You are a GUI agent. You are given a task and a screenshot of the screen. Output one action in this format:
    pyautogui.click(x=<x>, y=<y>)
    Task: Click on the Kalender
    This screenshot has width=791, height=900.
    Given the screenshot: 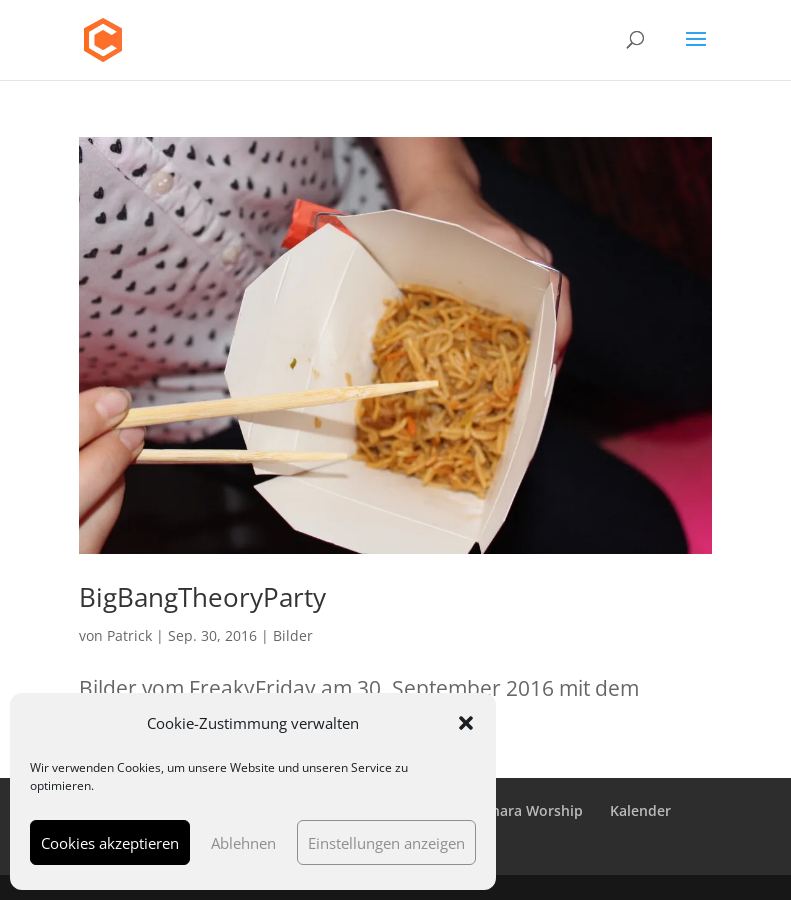 What is the action you would take?
    pyautogui.click(x=640, y=810)
    